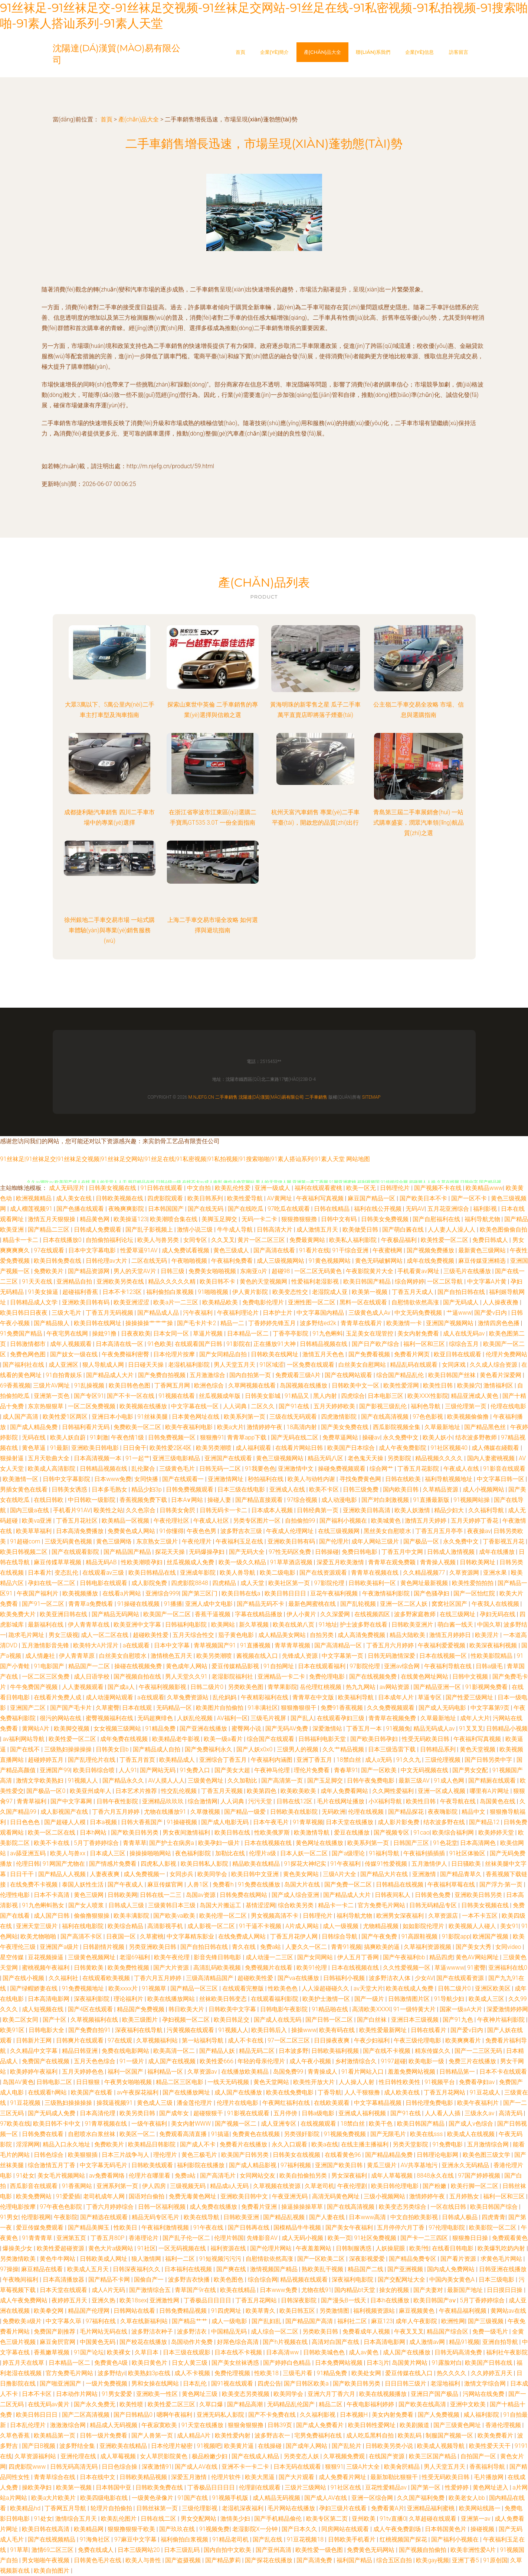  What do you see at coordinates (174, 2050) in the screenshot?
I see `欧美高清一区二` at bounding box center [174, 2050].